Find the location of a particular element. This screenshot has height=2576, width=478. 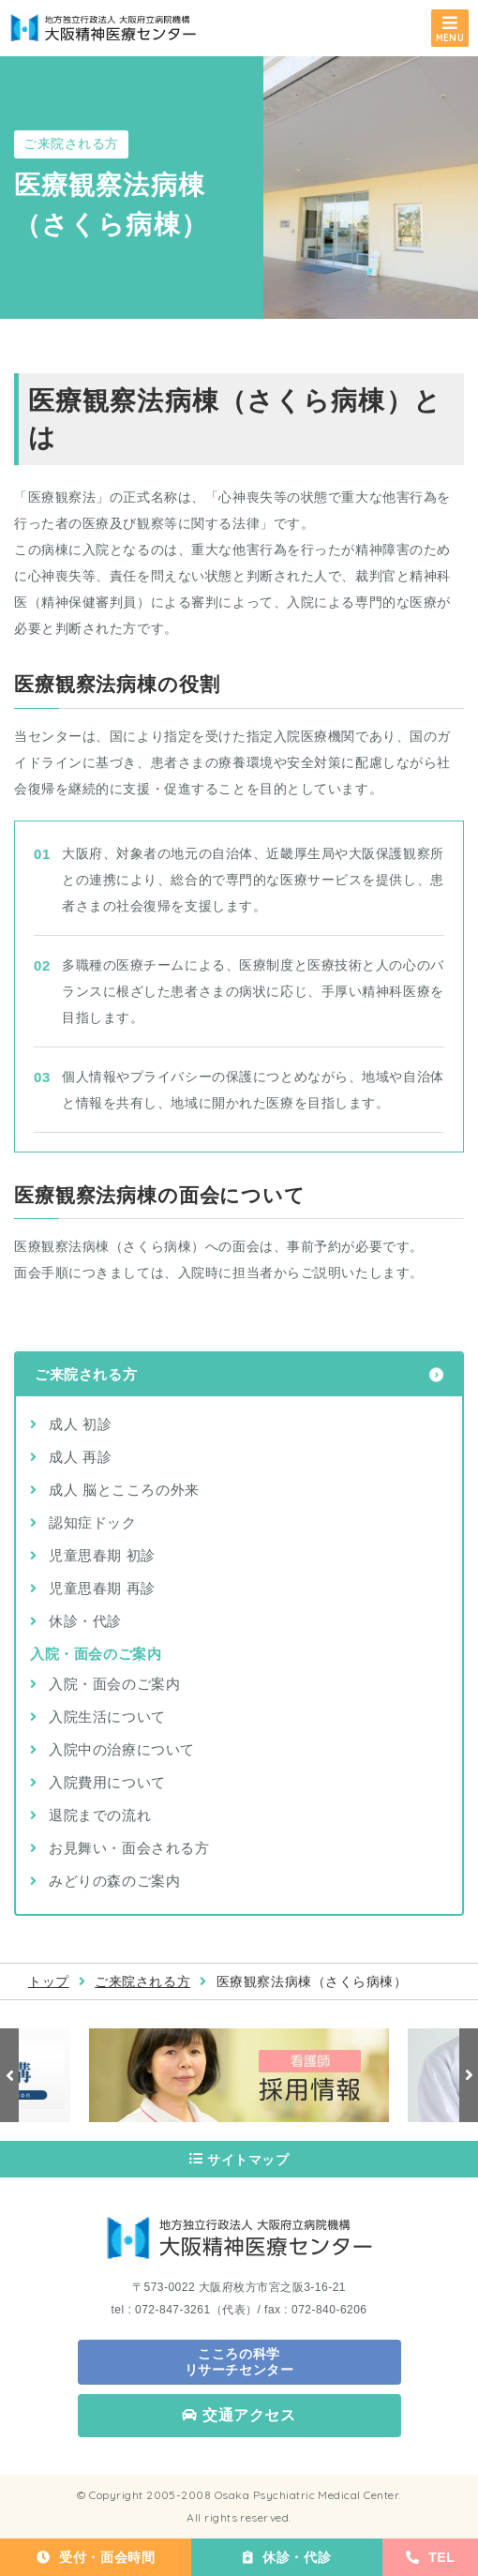

トップ is located at coordinates (48, 1981).